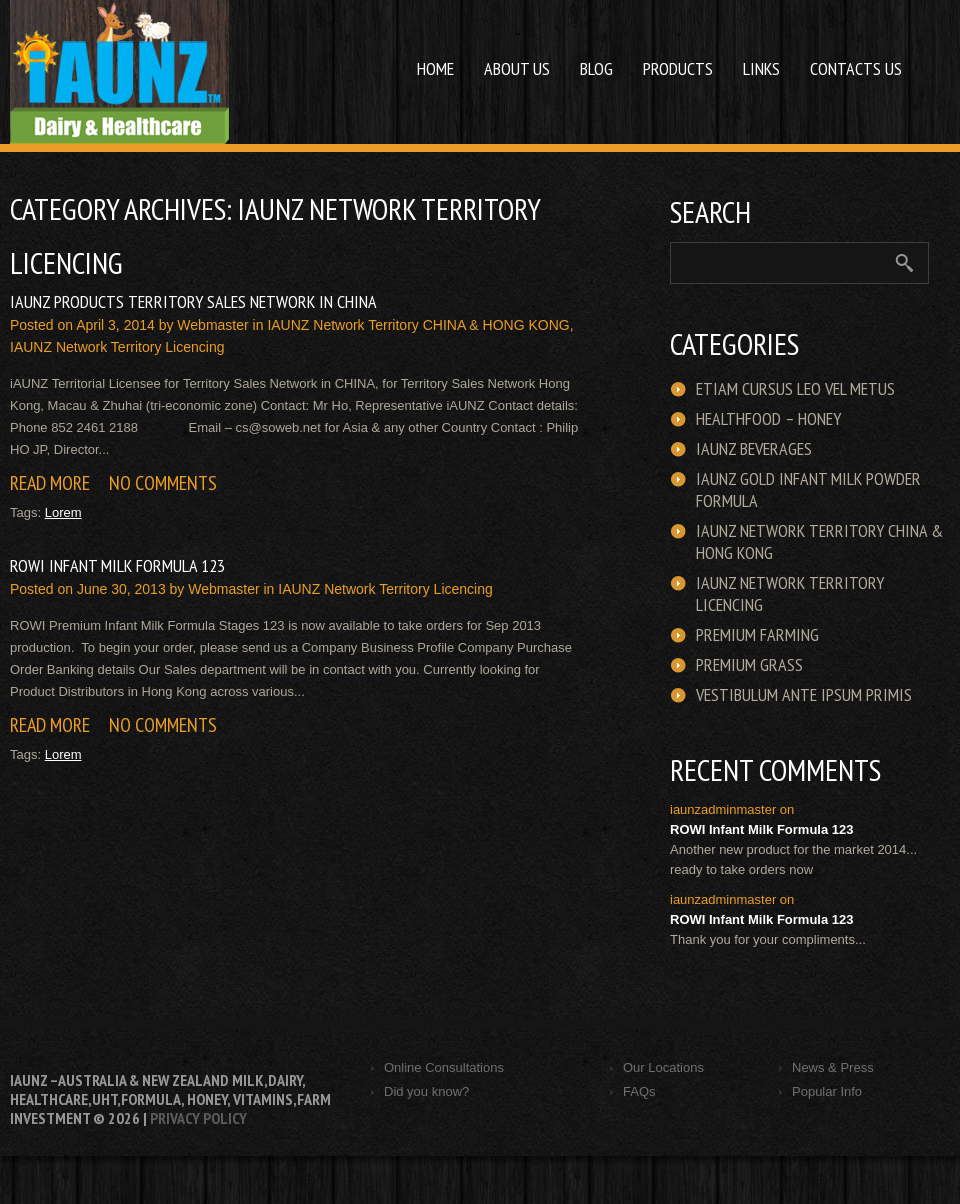 Image resolution: width=960 pixels, height=1204 pixels. What do you see at coordinates (212, 325) in the screenshot?
I see `webmaster` at bounding box center [212, 325].